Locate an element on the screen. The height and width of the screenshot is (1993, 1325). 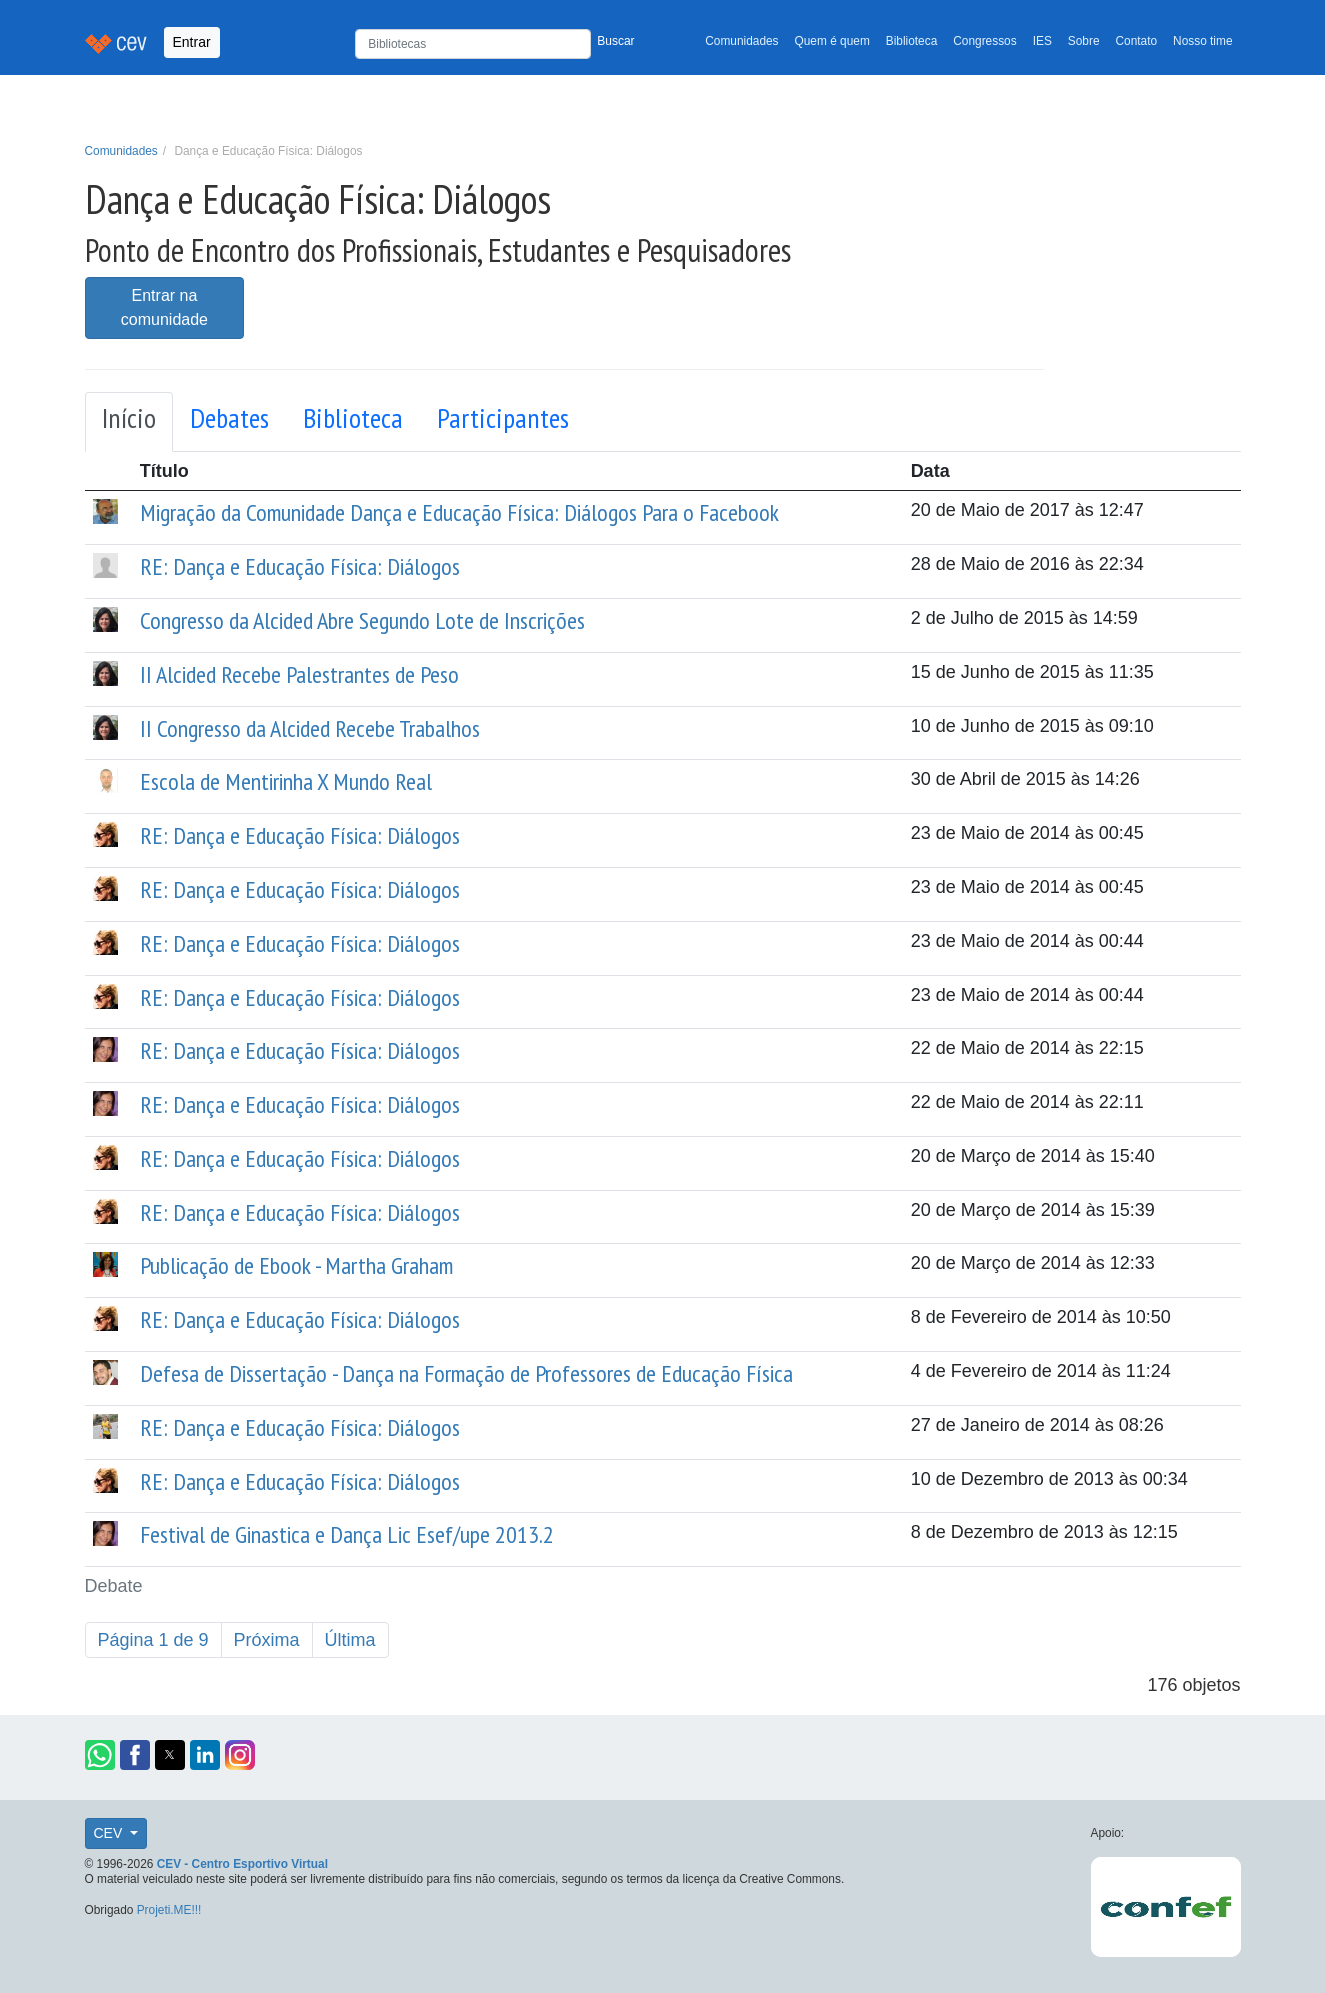
CEV is located at coordinates (110, 1833).